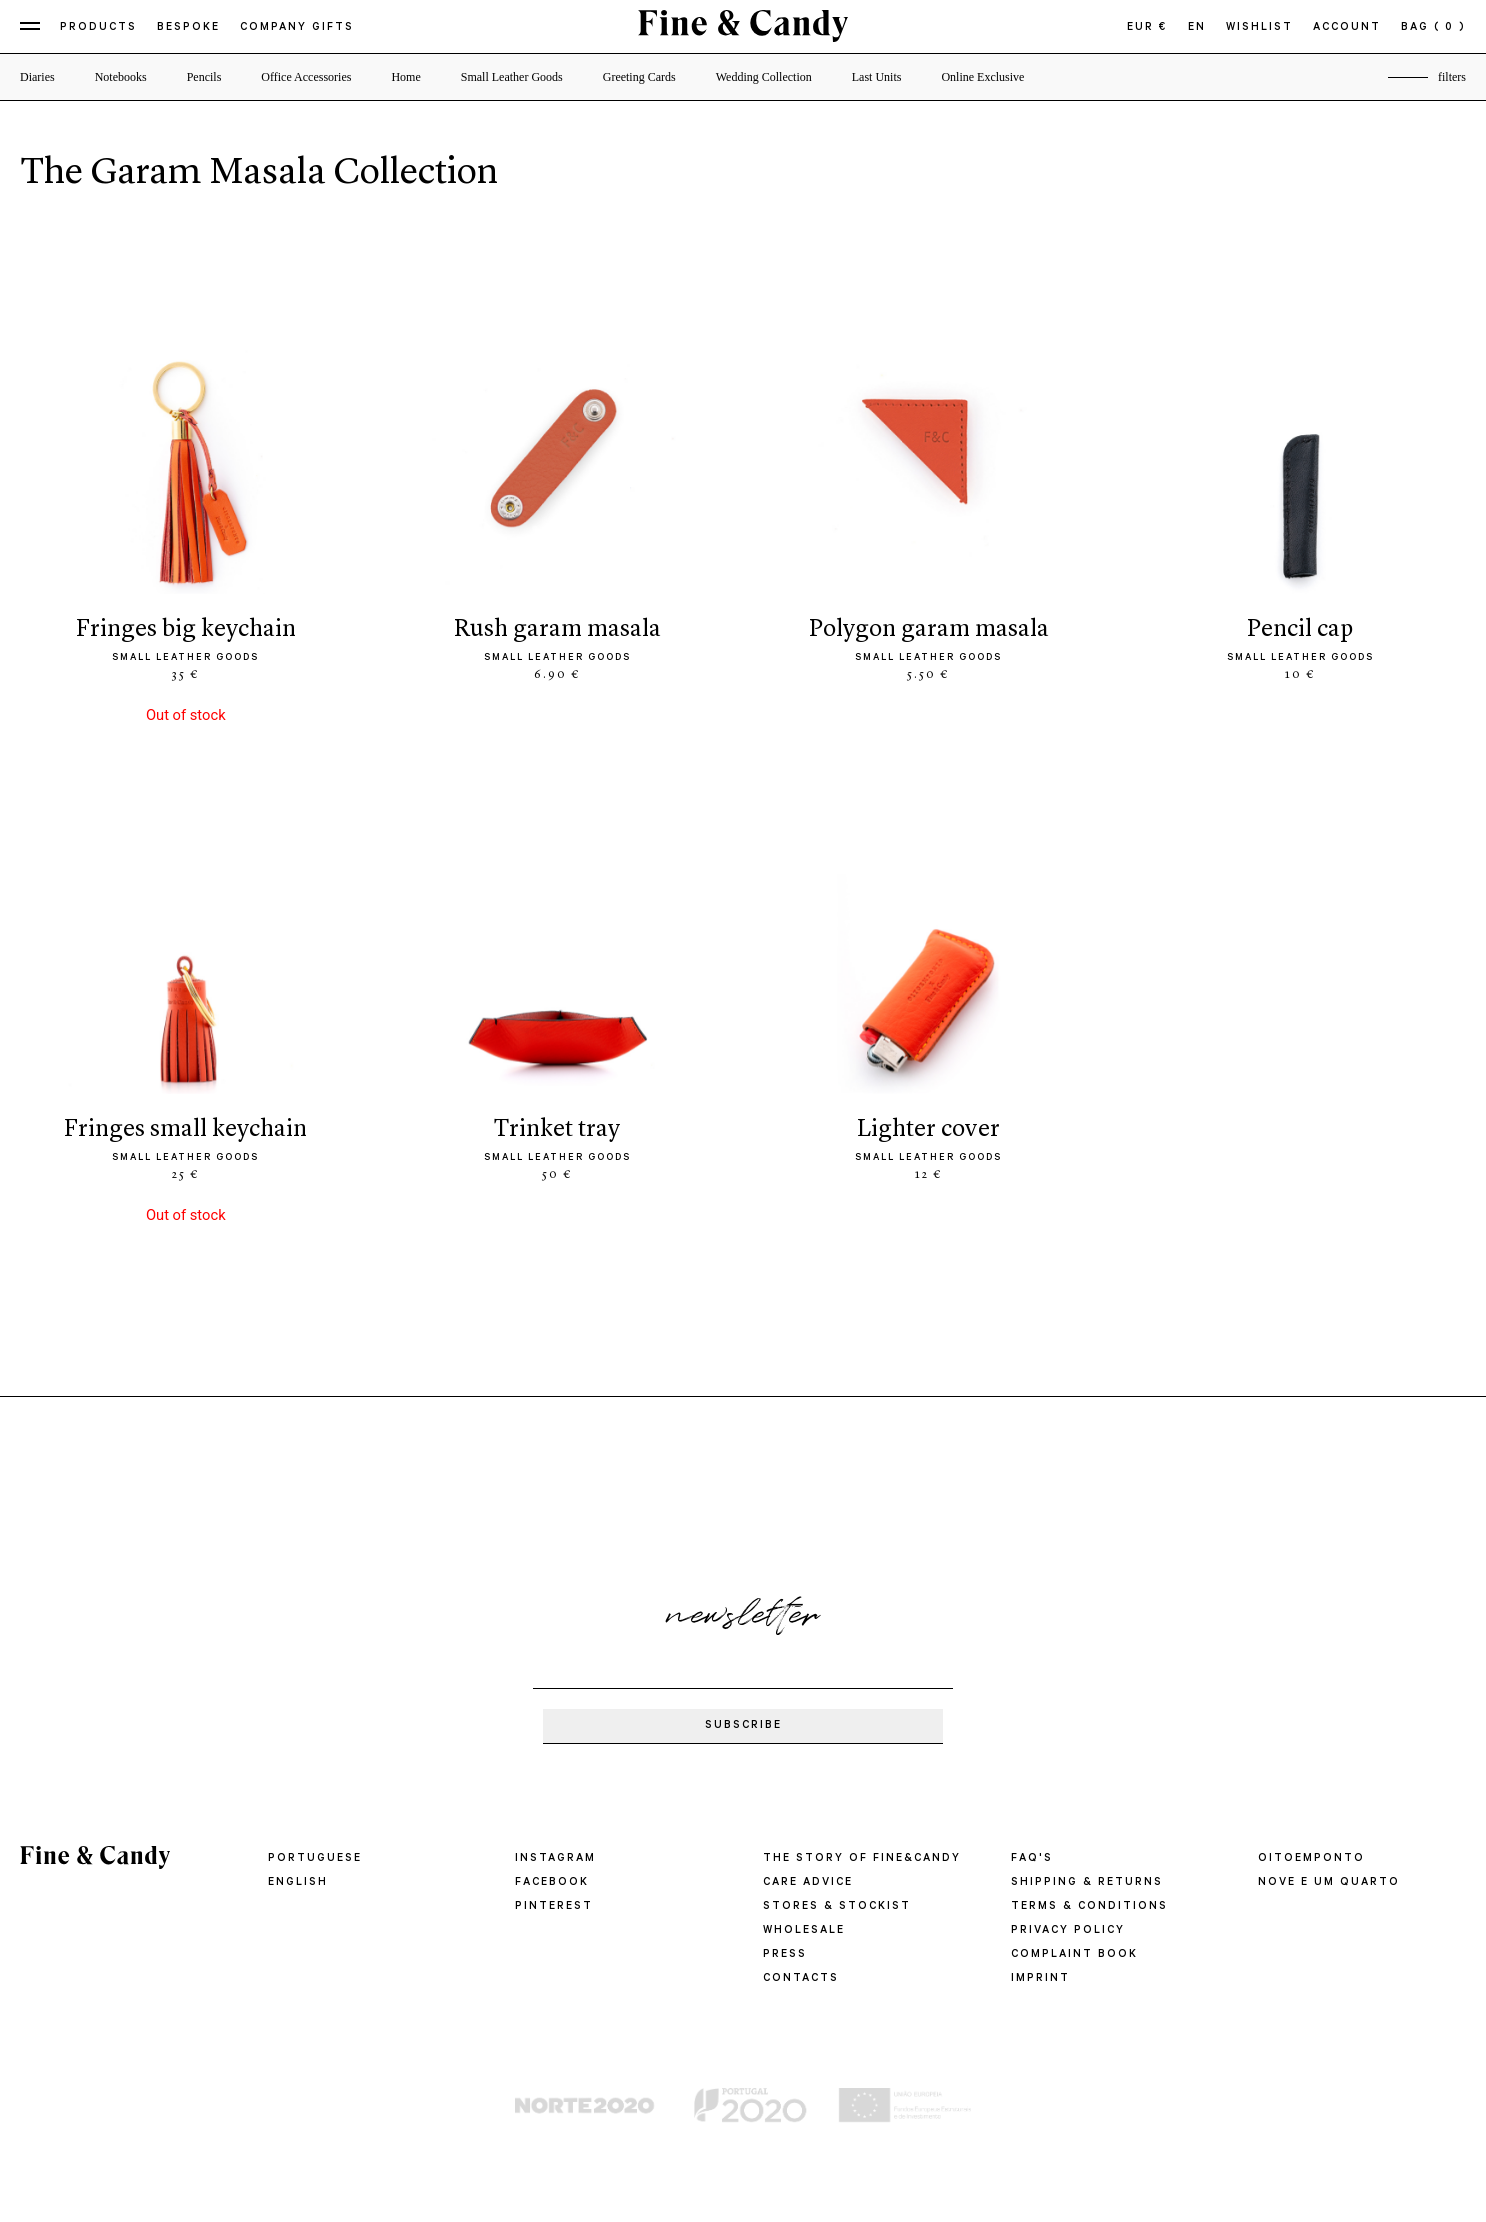  Describe the element at coordinates (37, 77) in the screenshot. I see `Diaries` at that location.